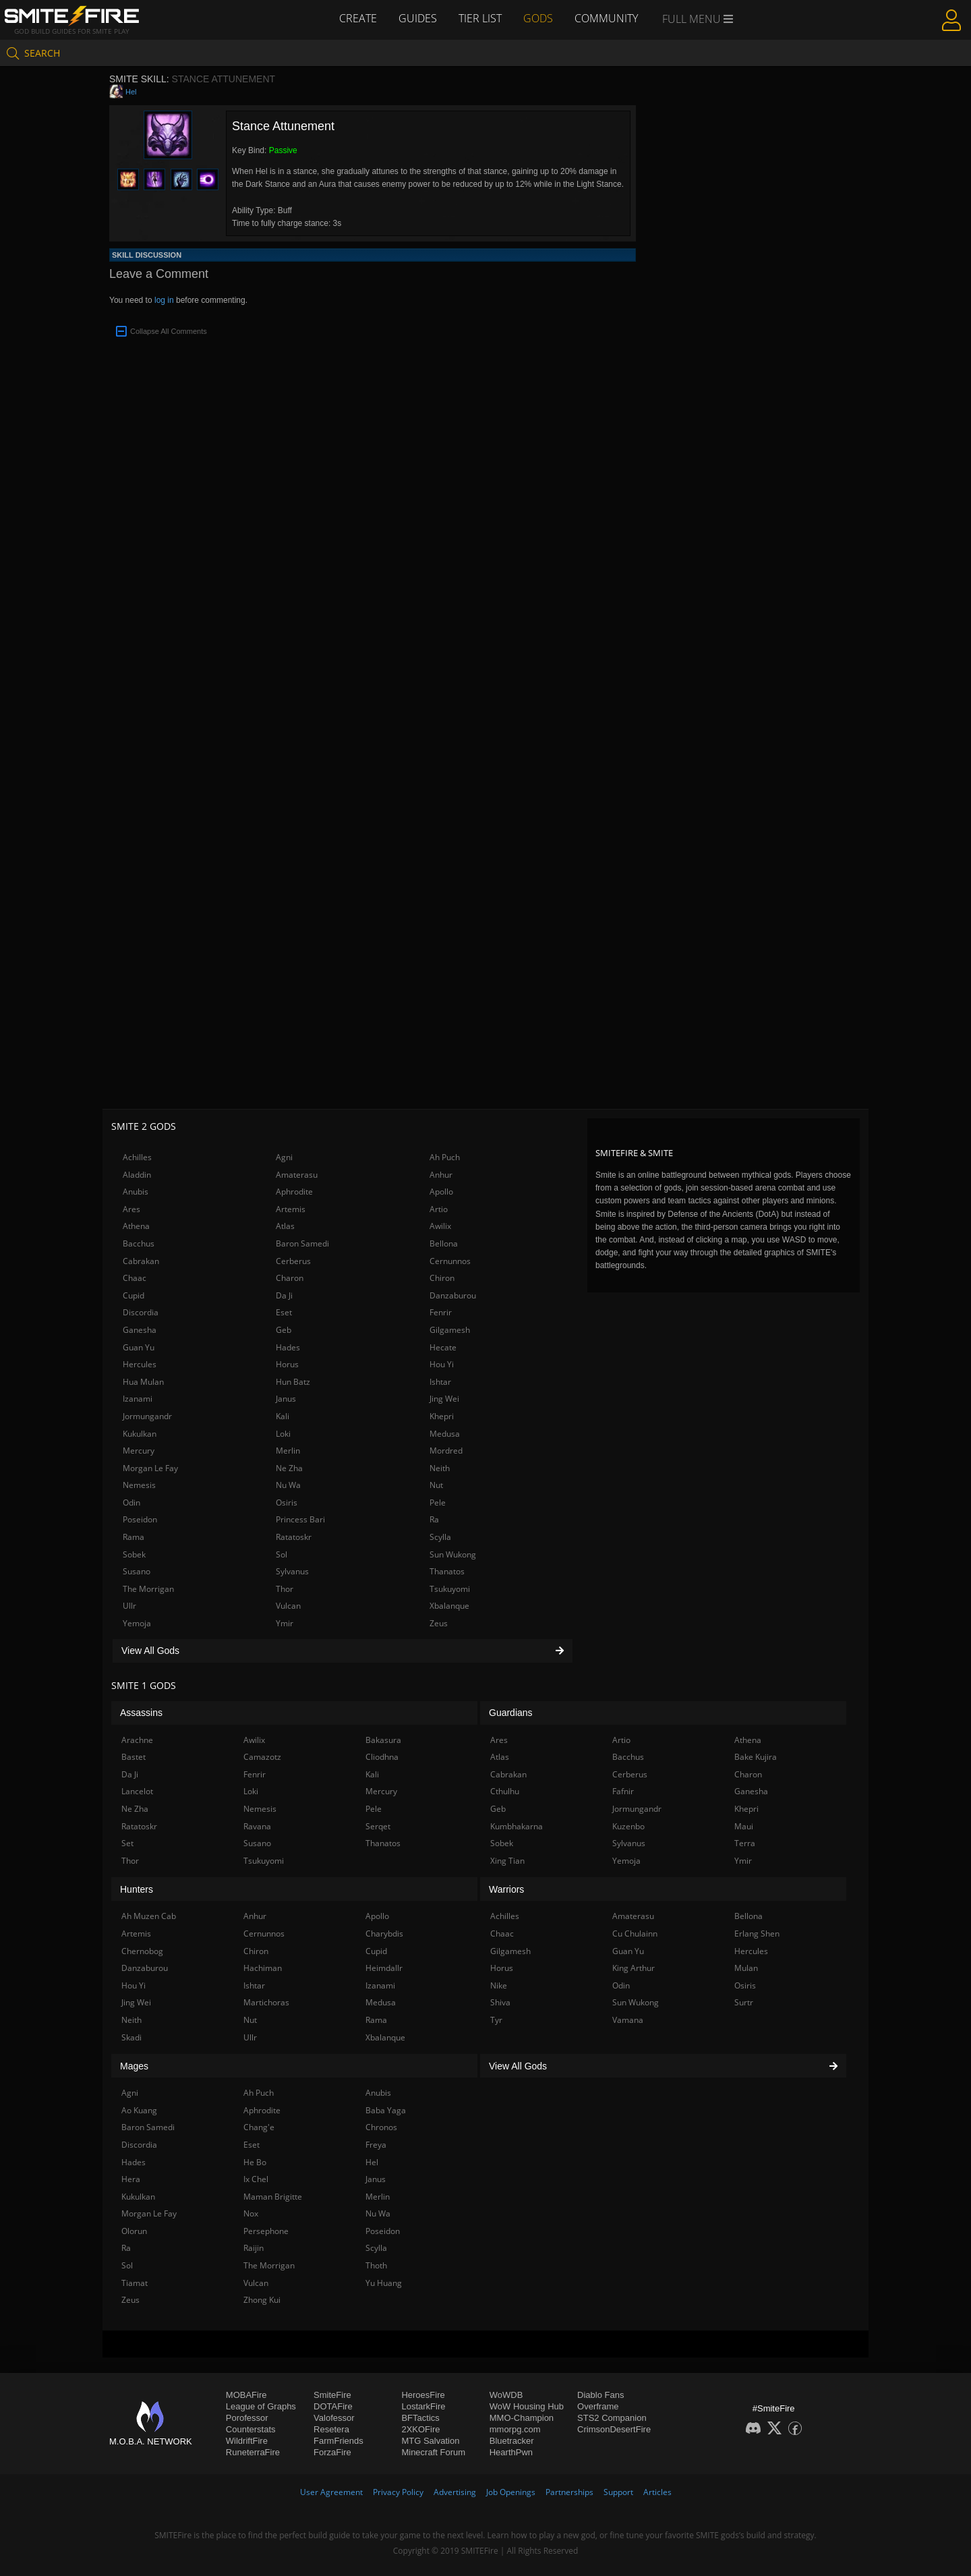 This screenshot has height=2576, width=971. I want to click on Scylla, so click(440, 1537).